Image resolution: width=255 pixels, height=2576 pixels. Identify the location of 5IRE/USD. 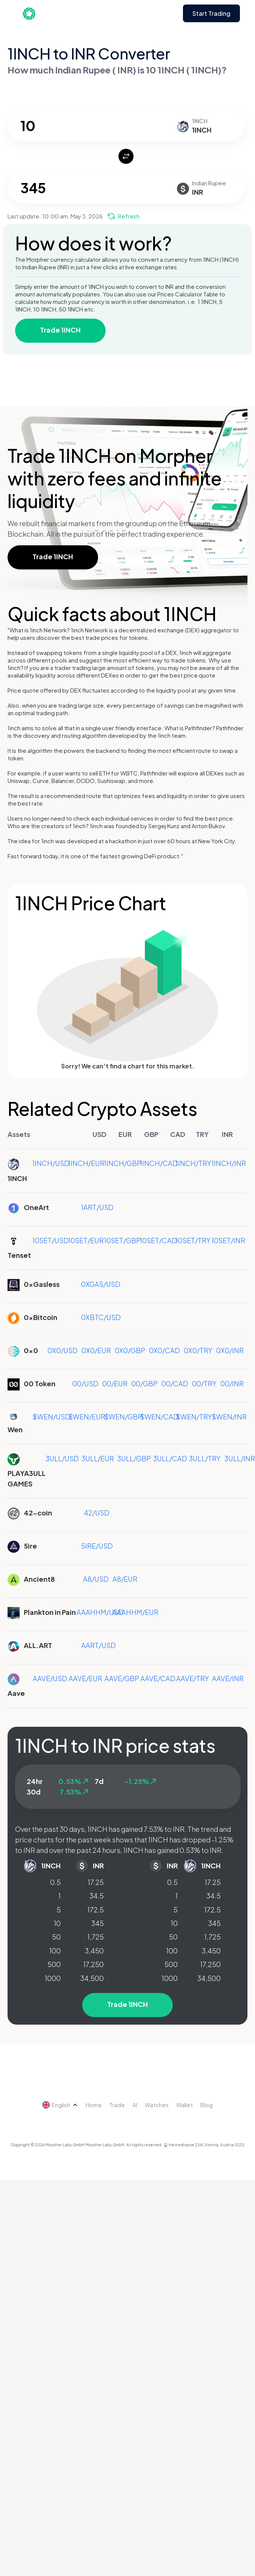
(97, 1545).